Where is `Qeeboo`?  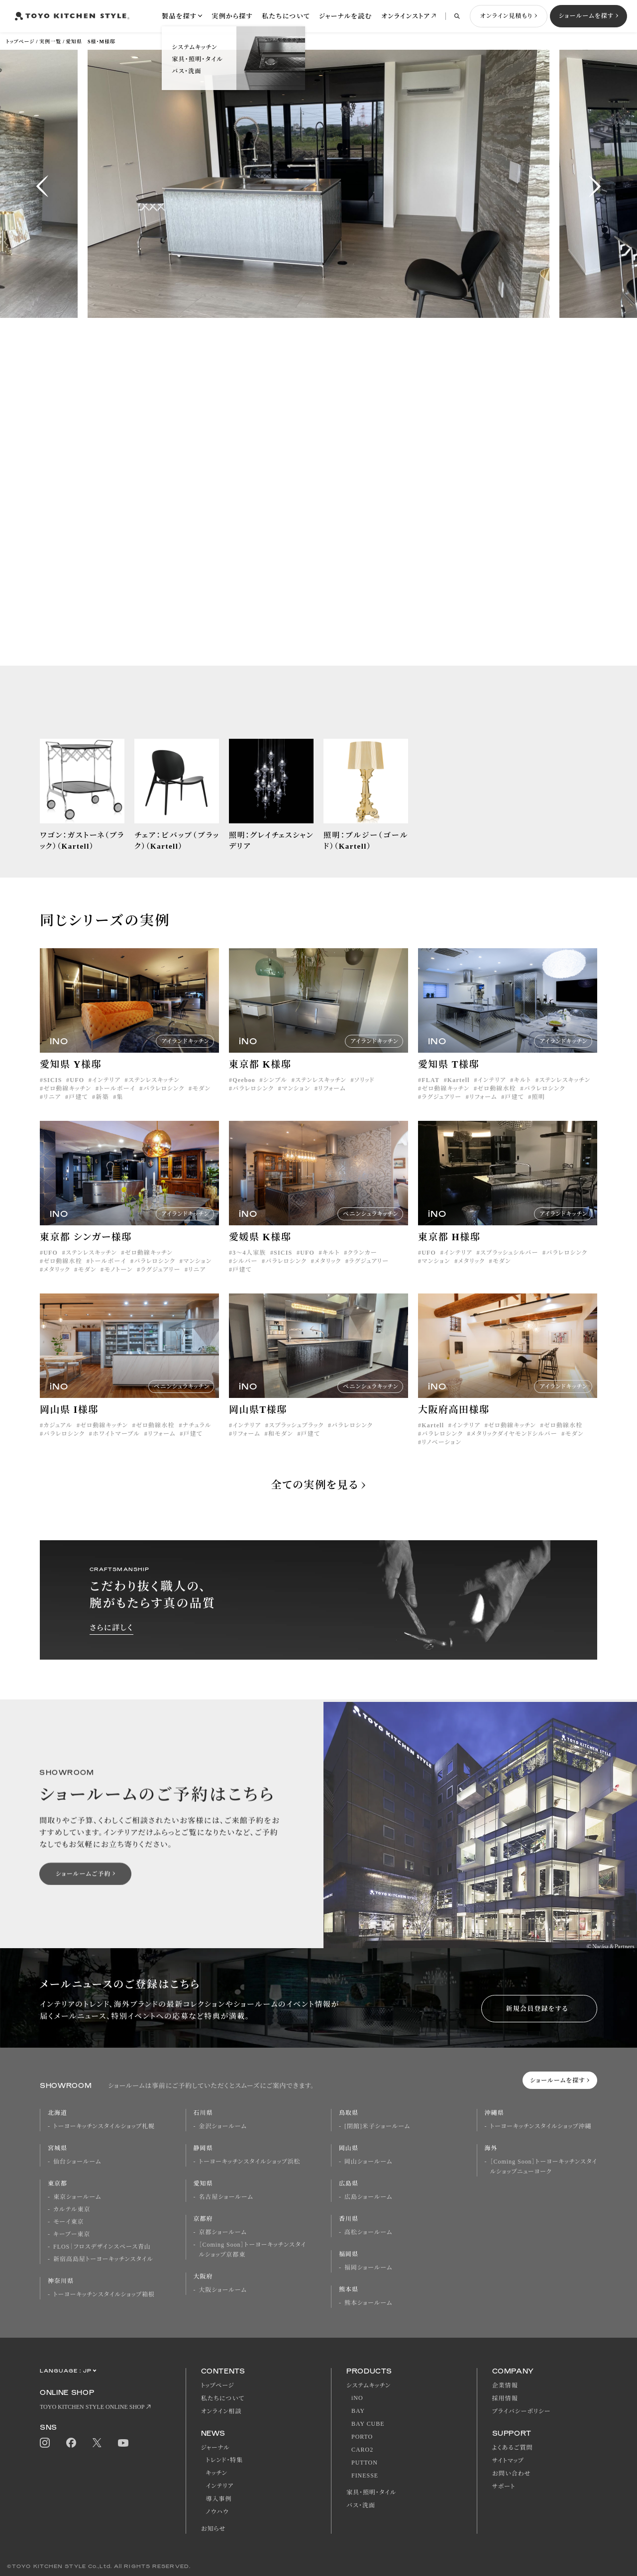
Qeeboo is located at coordinates (243, 1094).